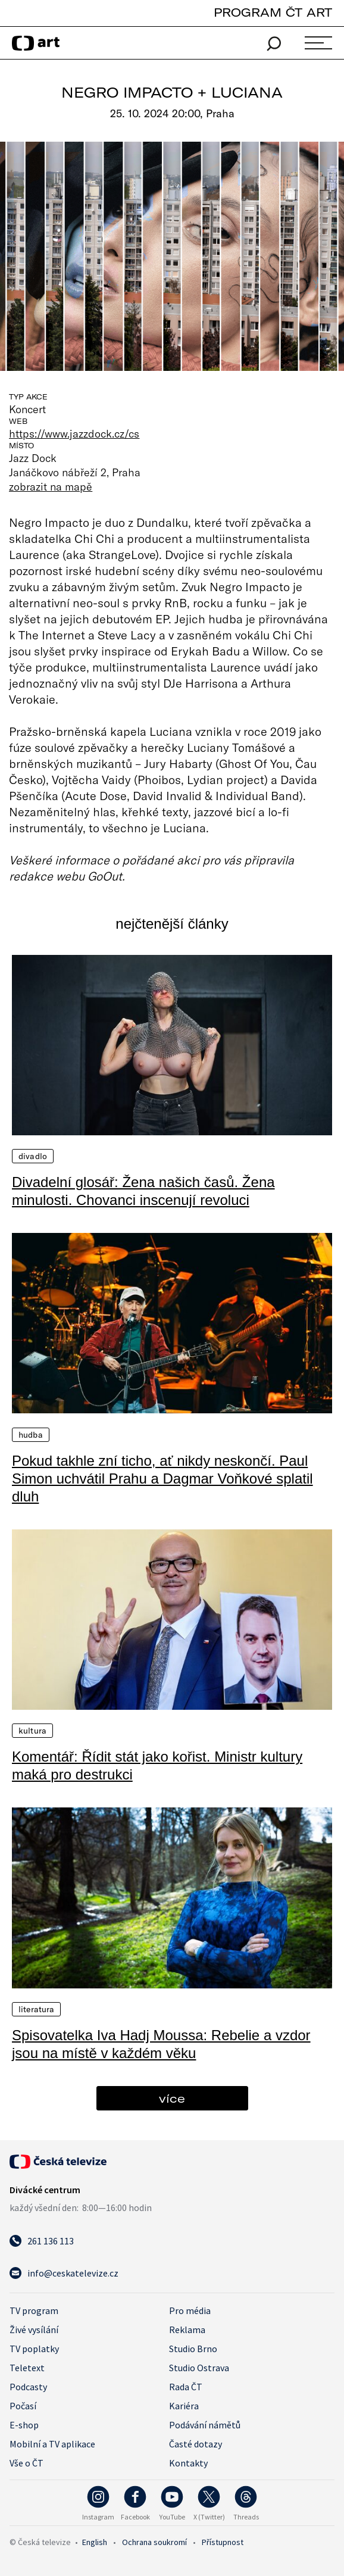 The height and width of the screenshot is (2576, 344). Describe the element at coordinates (74, 433) in the screenshot. I see `https://www.jazzdock.cz/cs` at that location.